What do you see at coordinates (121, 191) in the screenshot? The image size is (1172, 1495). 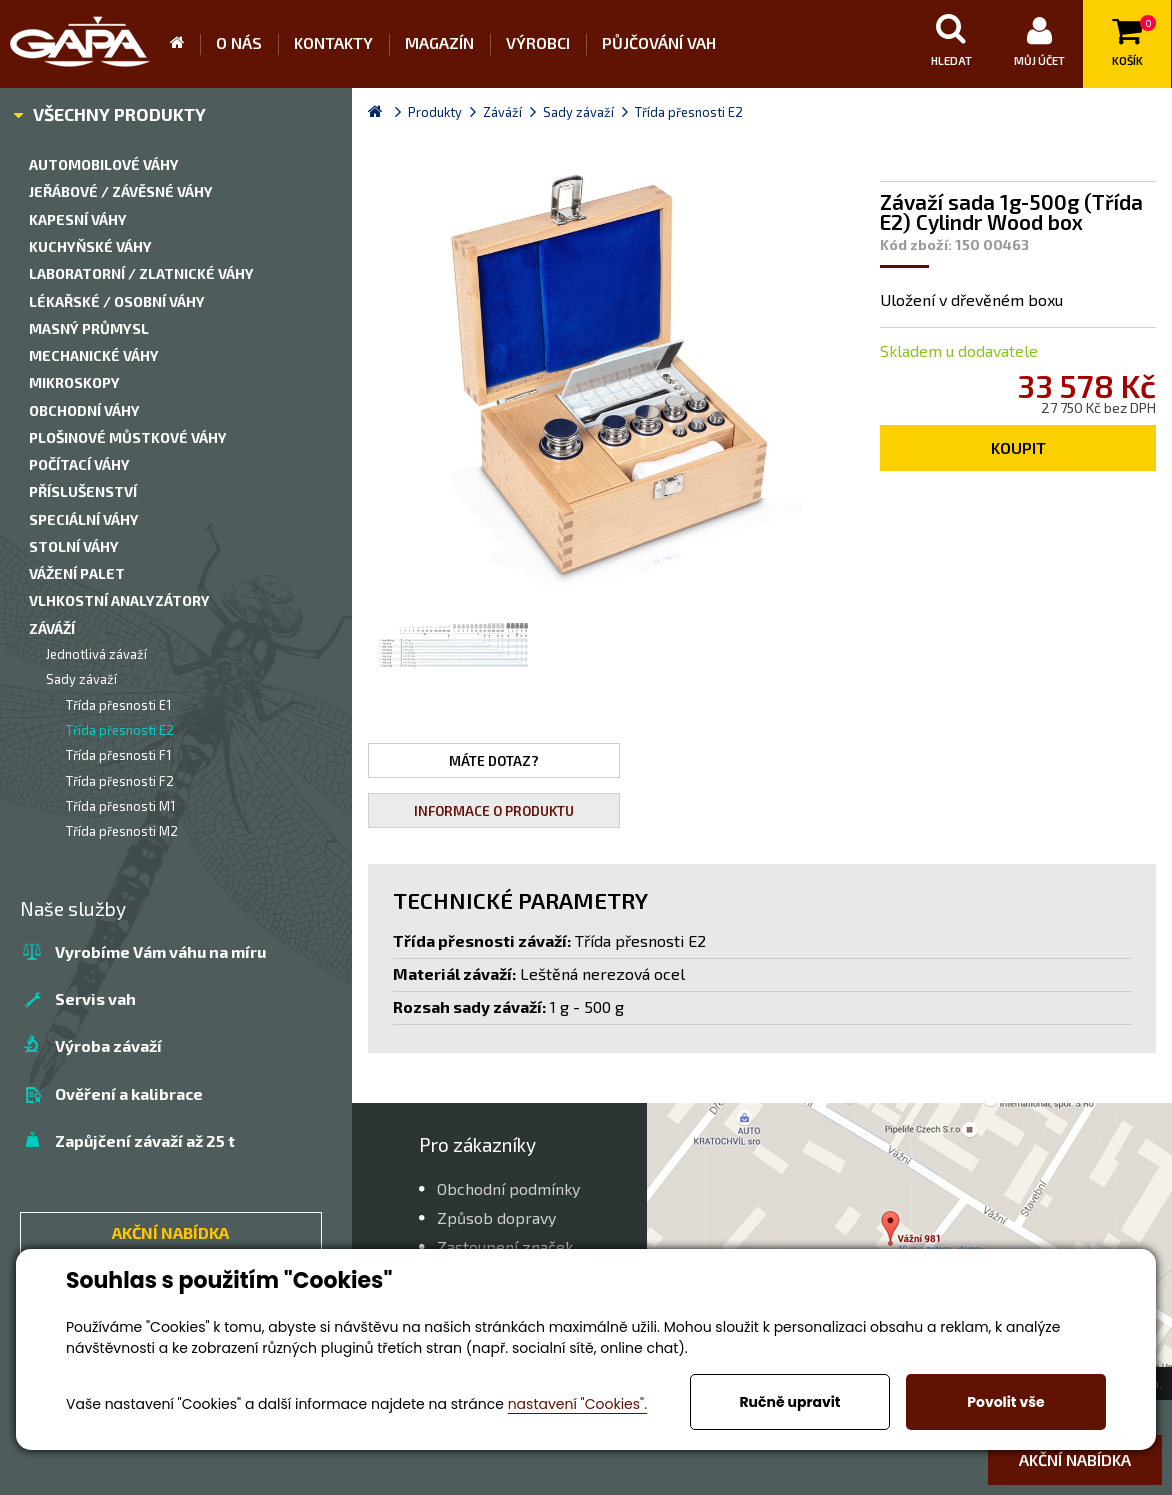 I see `Jeřábové / závěsné váhy` at bounding box center [121, 191].